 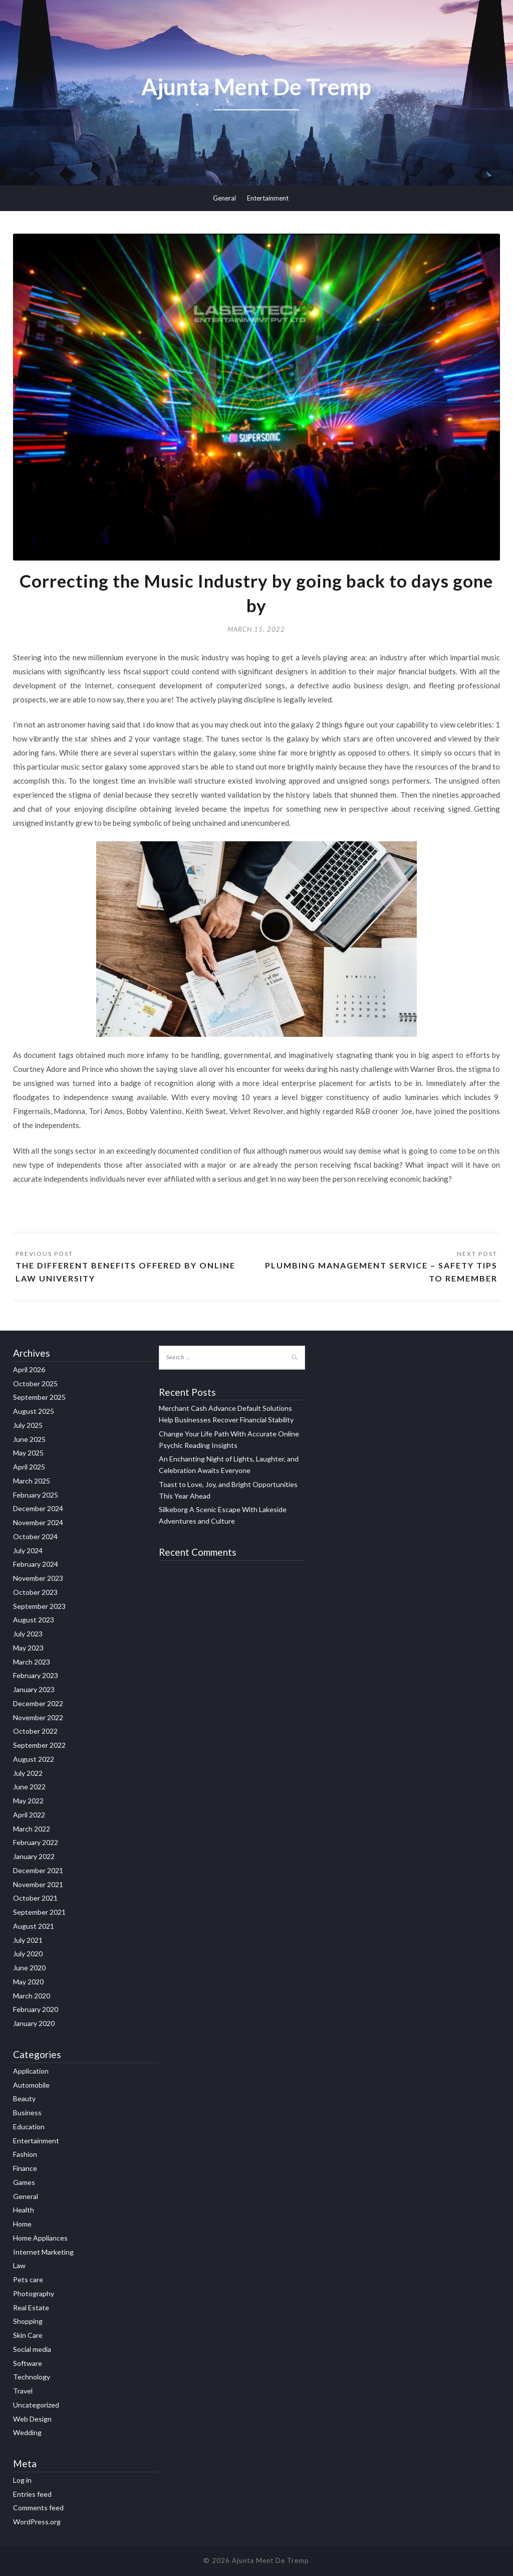 I want to click on January 2020, so click(x=34, y=2023).